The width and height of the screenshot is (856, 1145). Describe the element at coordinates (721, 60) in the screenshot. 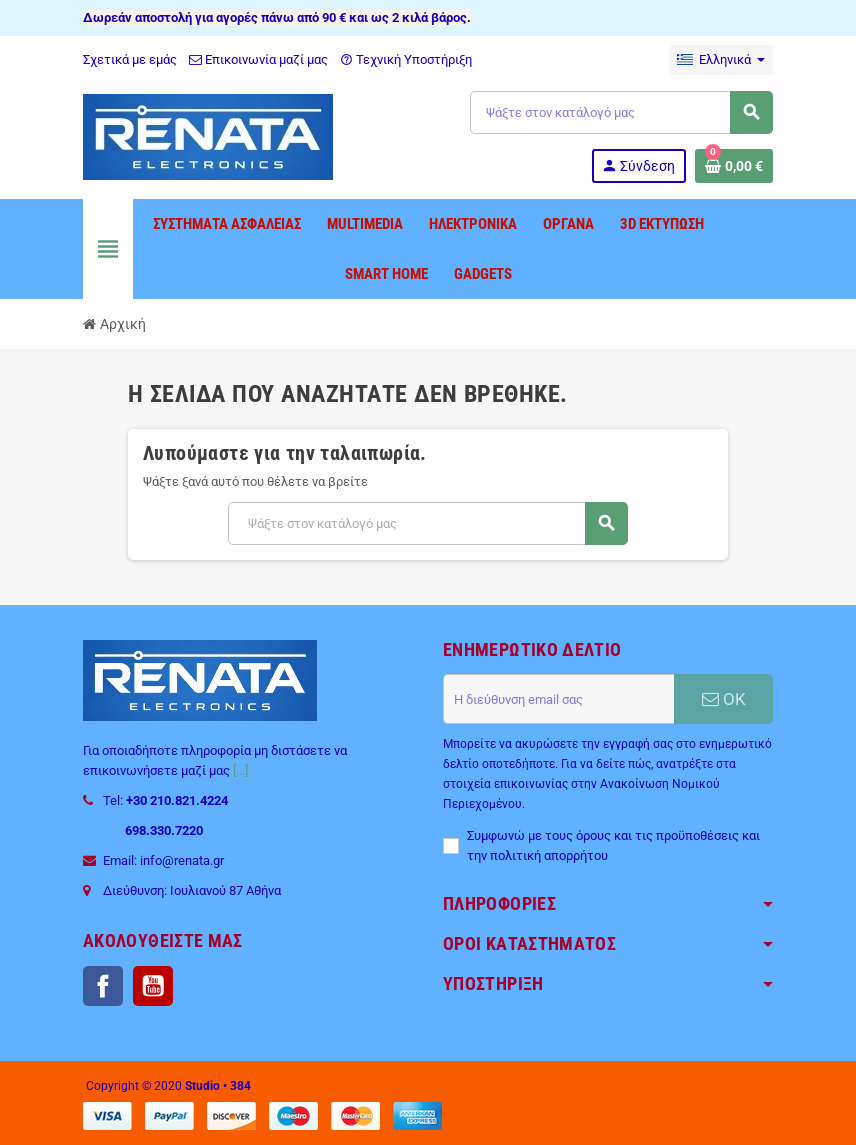

I see `[Επιλογή γλώσσας]` at that location.